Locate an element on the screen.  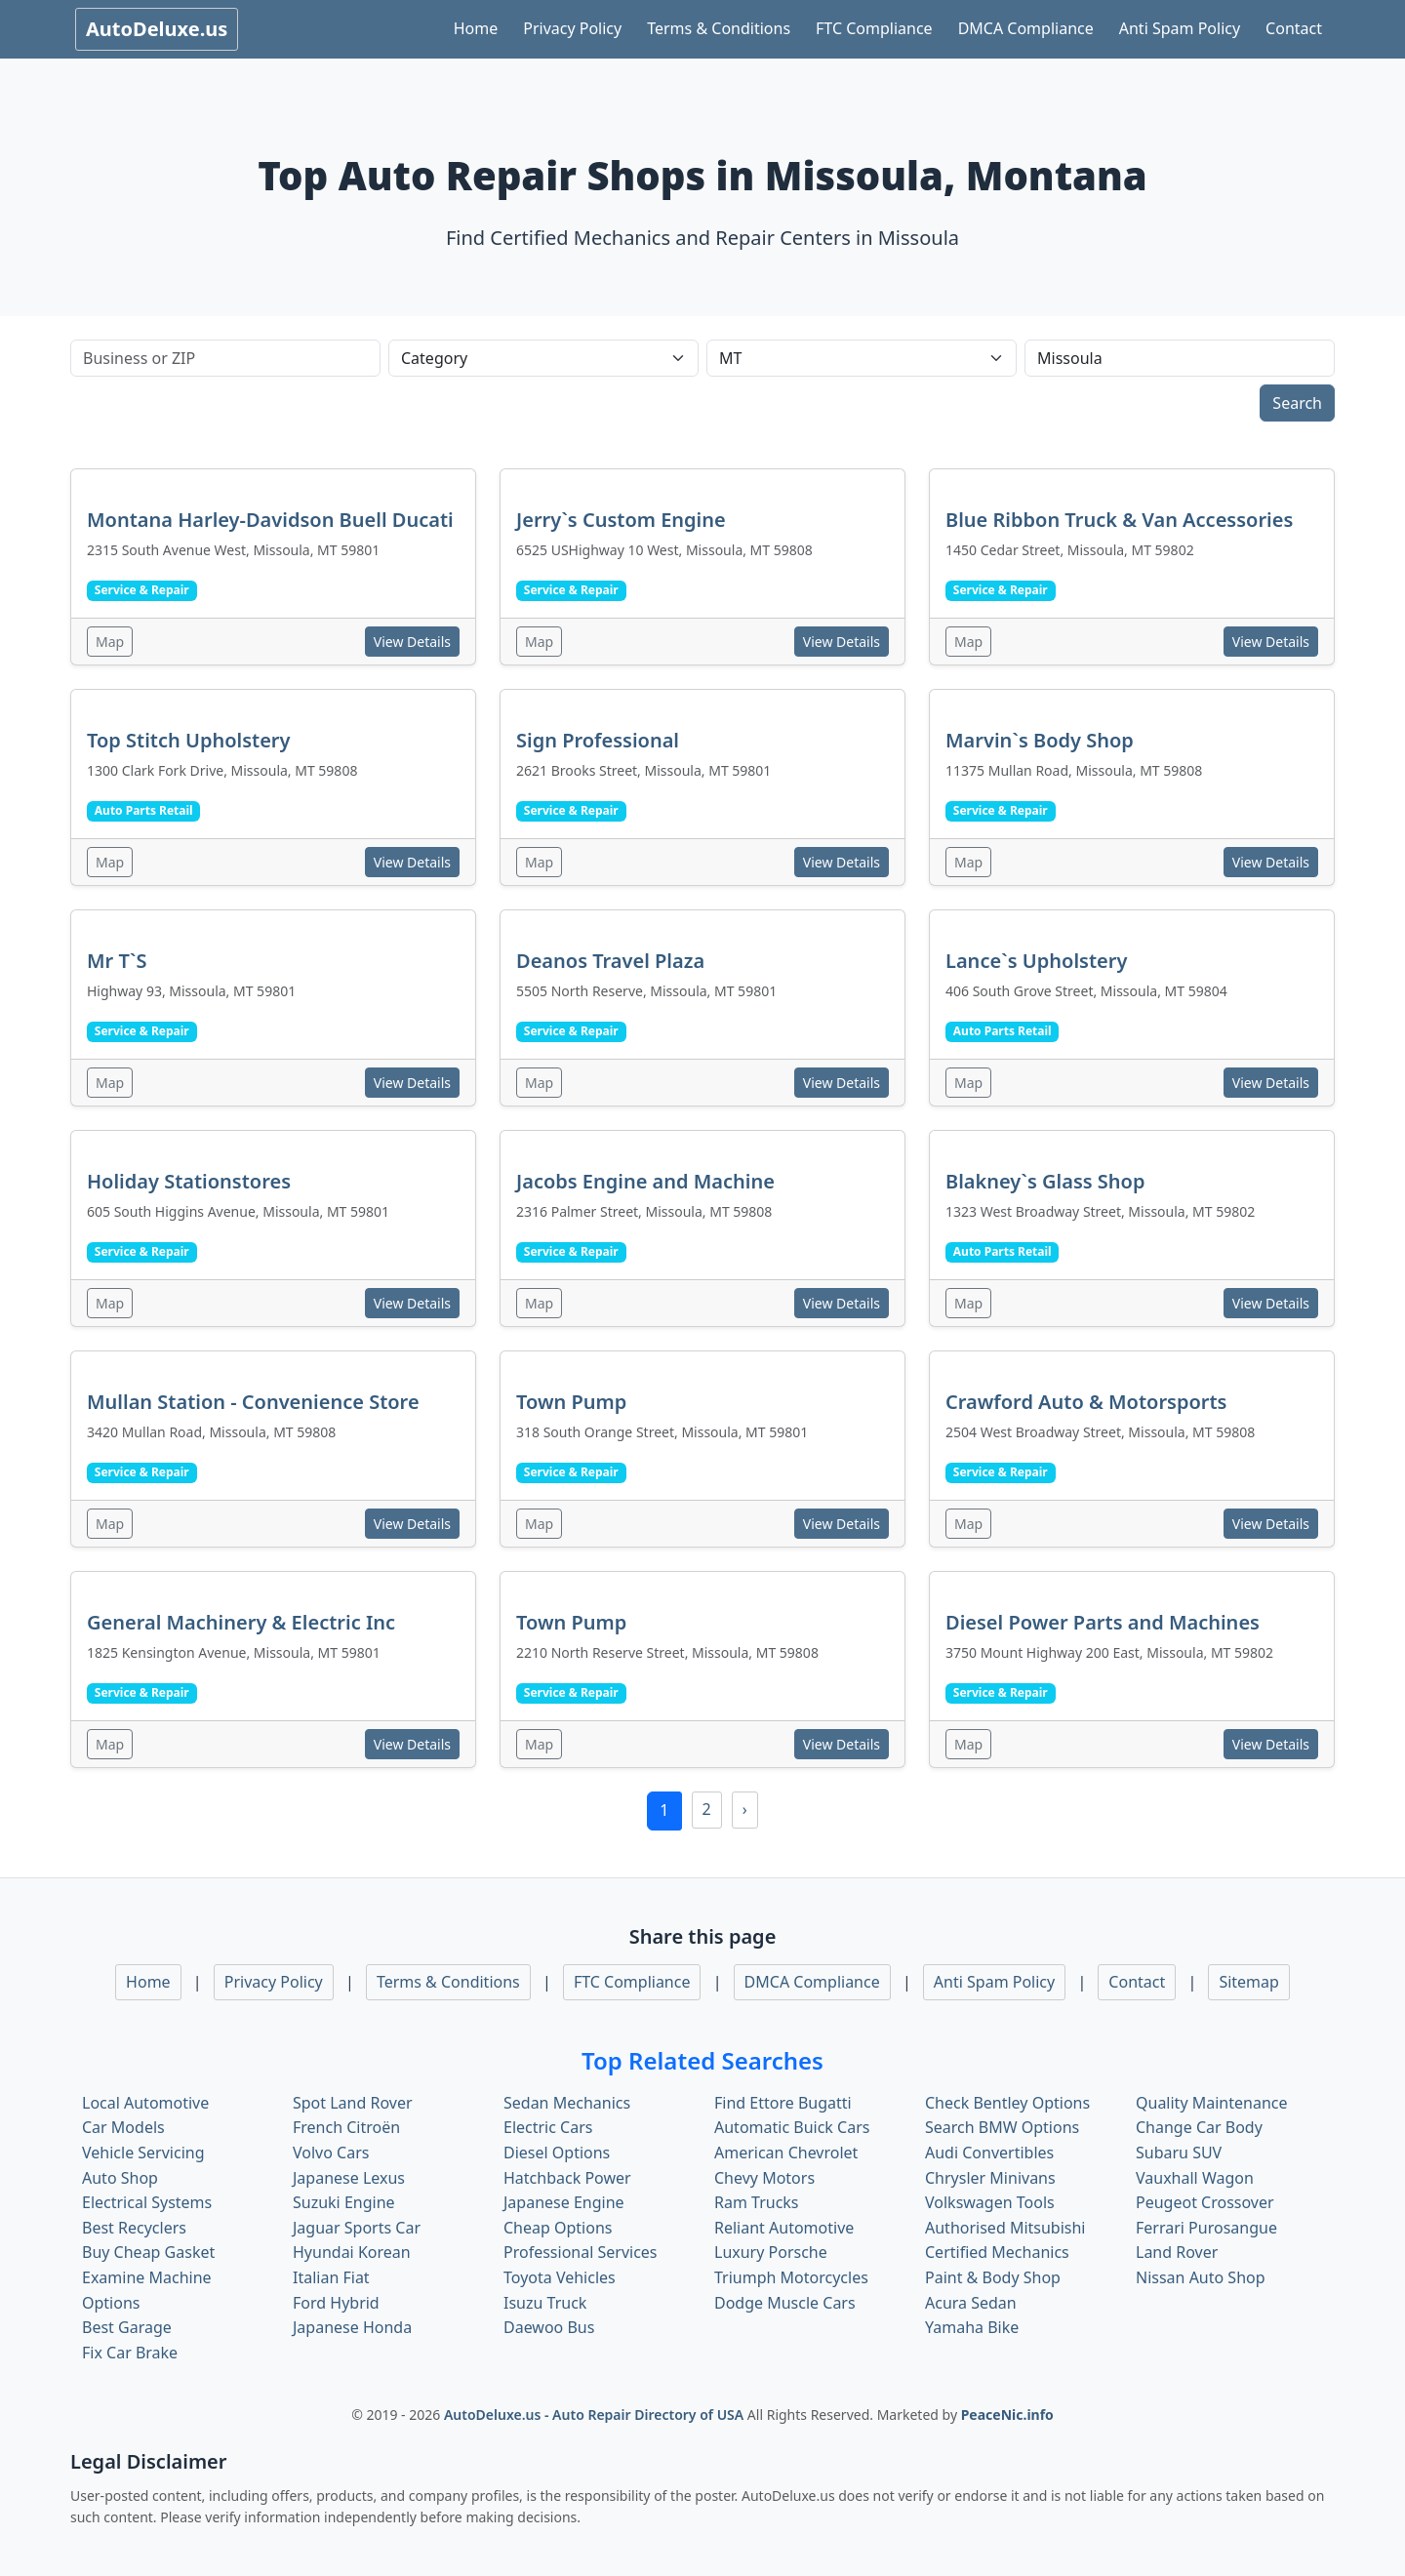
AutoDeluxe.us is located at coordinates (156, 29).